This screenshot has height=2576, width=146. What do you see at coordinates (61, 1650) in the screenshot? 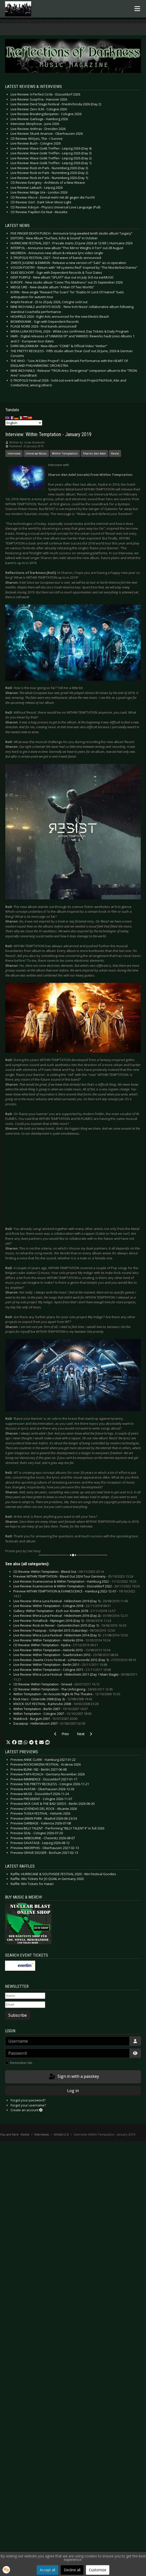
I see `Live Review: Within Temptation - Helsinki 2013 -` at bounding box center [61, 1650].